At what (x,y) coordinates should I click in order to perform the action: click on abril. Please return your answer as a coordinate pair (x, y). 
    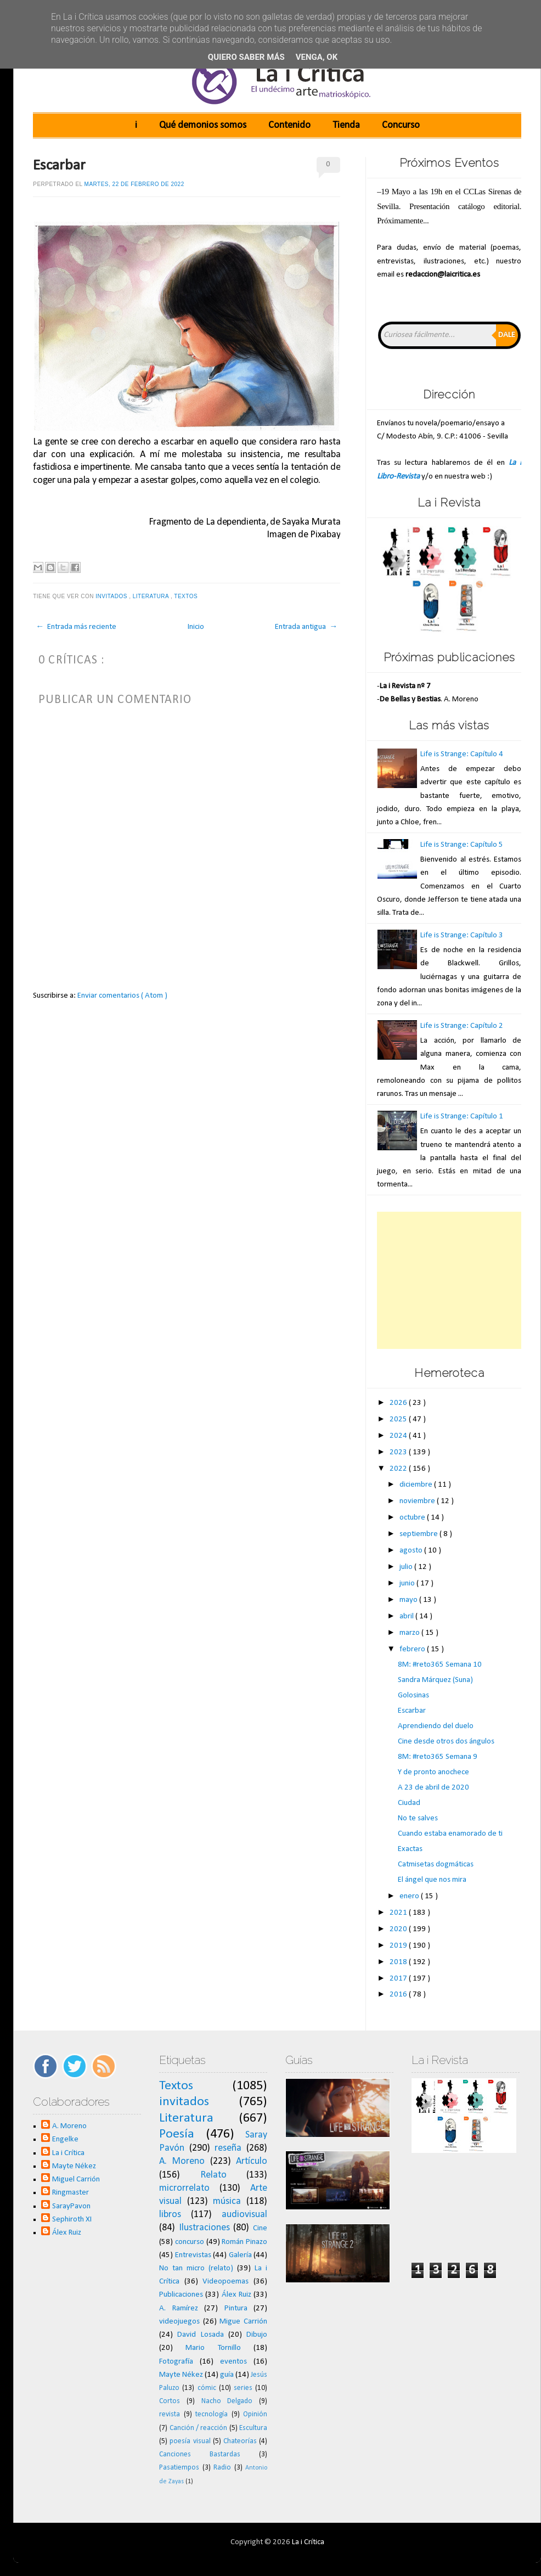
    Looking at the image, I should click on (407, 1616).